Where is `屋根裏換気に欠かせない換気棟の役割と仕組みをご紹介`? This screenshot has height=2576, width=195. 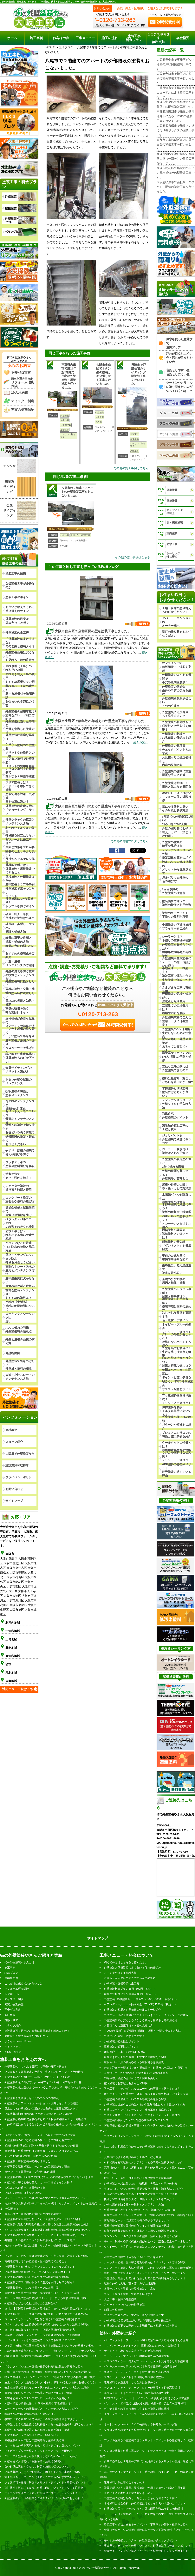
屋根裏換気に欠かせない換気棟の役割と仕組みをご紹介 is located at coordinates (38, 2392).